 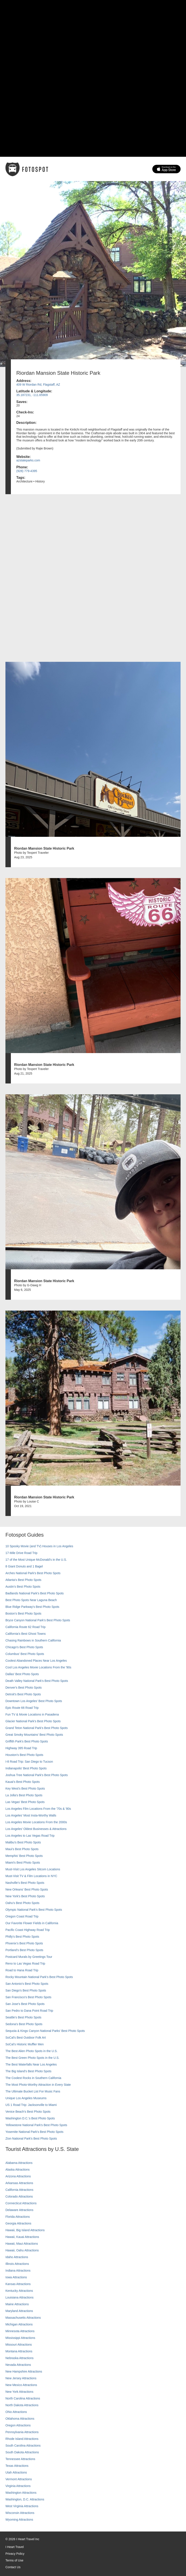 What do you see at coordinates (19, 2163) in the screenshot?
I see `Alabama Attractions` at bounding box center [19, 2163].